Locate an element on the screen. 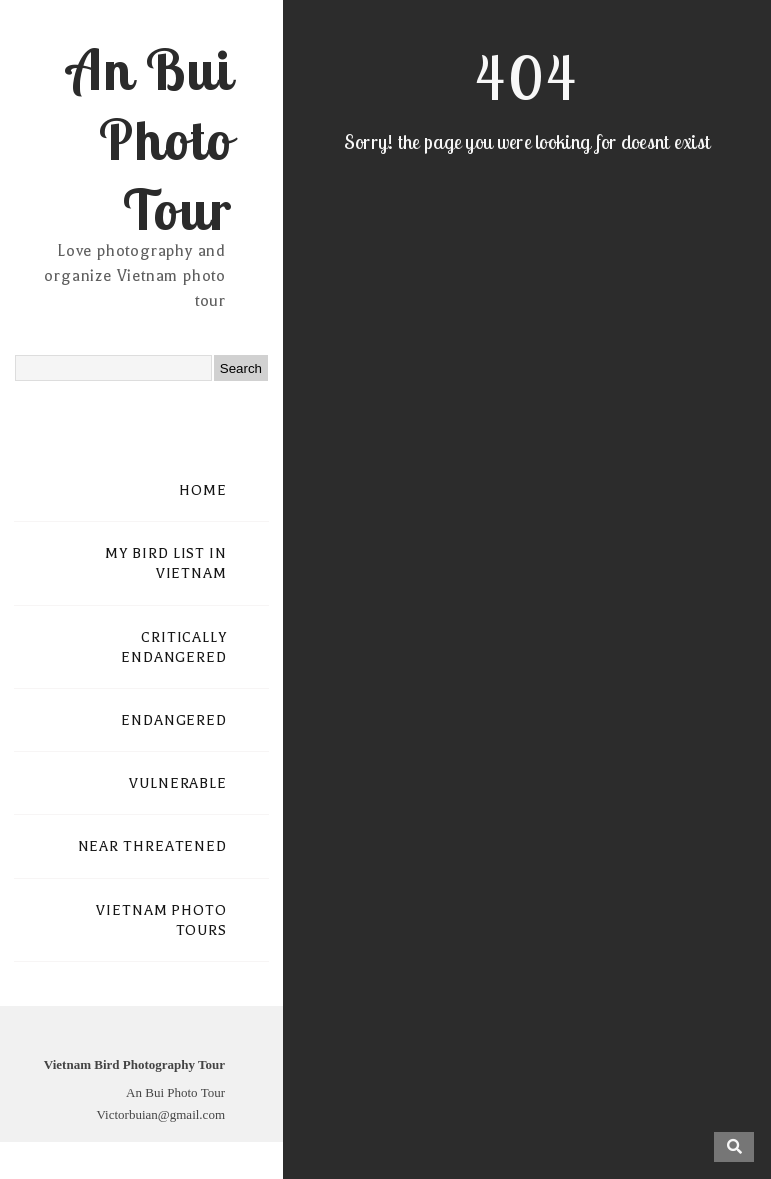 Image resolution: width=771 pixels, height=1179 pixels. An Bui Photo Tour is located at coordinates (149, 139).